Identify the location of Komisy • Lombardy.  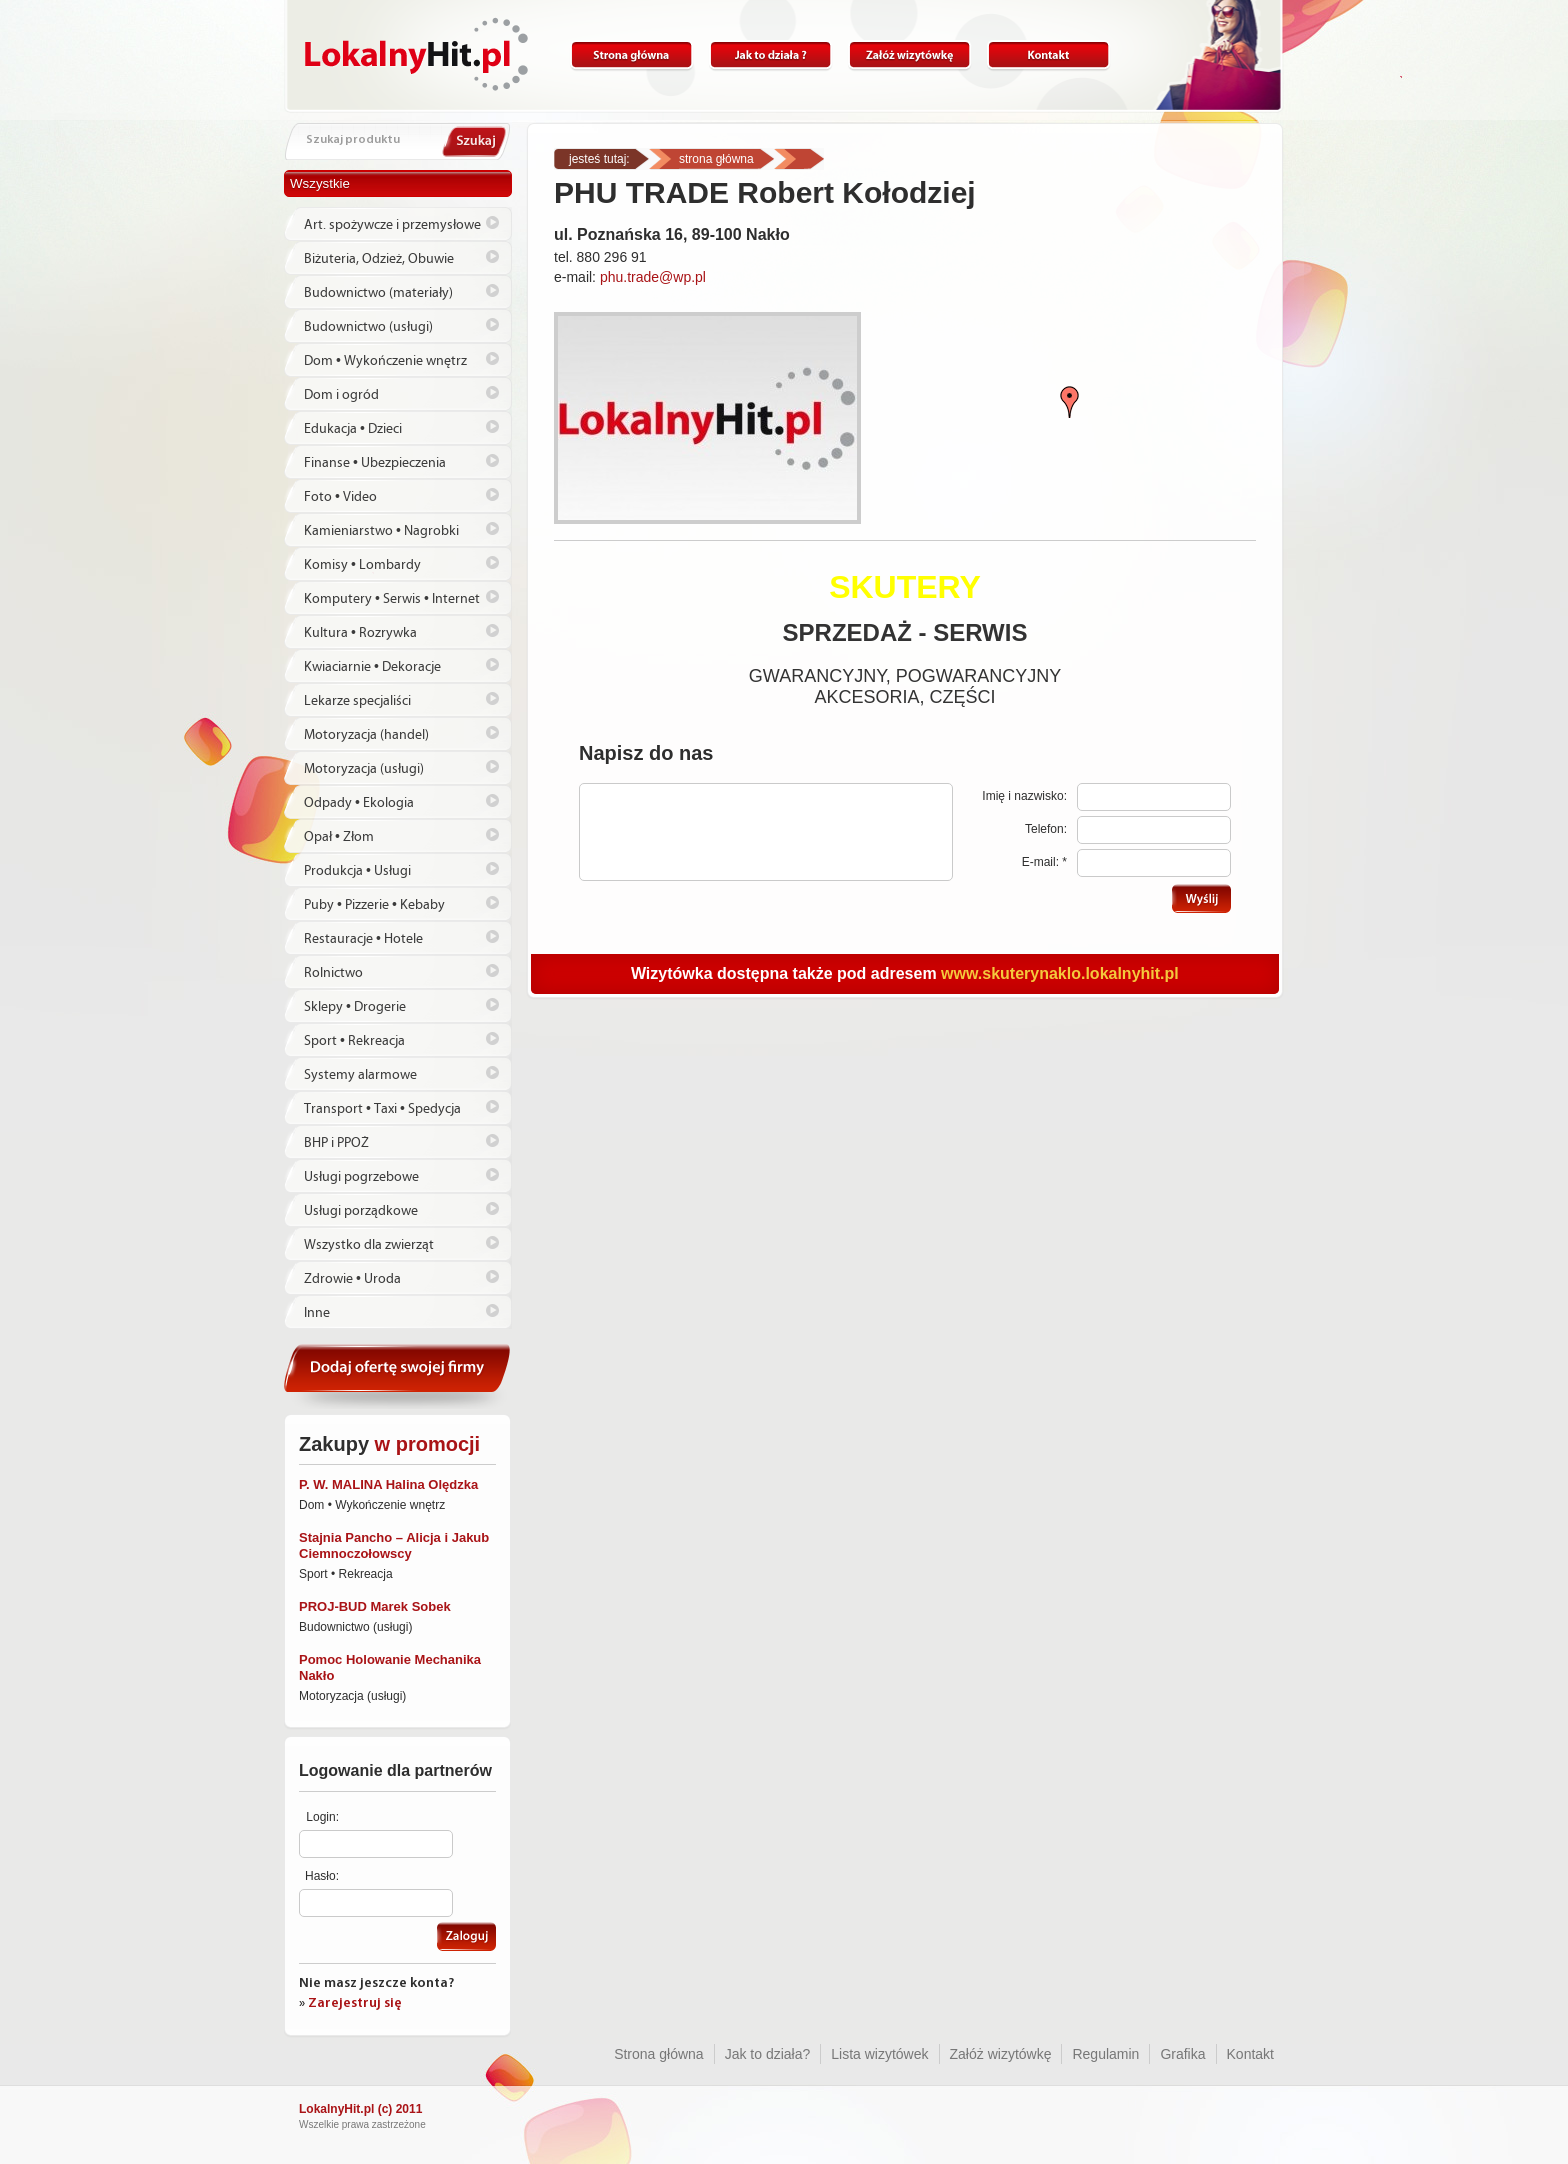
(362, 565).